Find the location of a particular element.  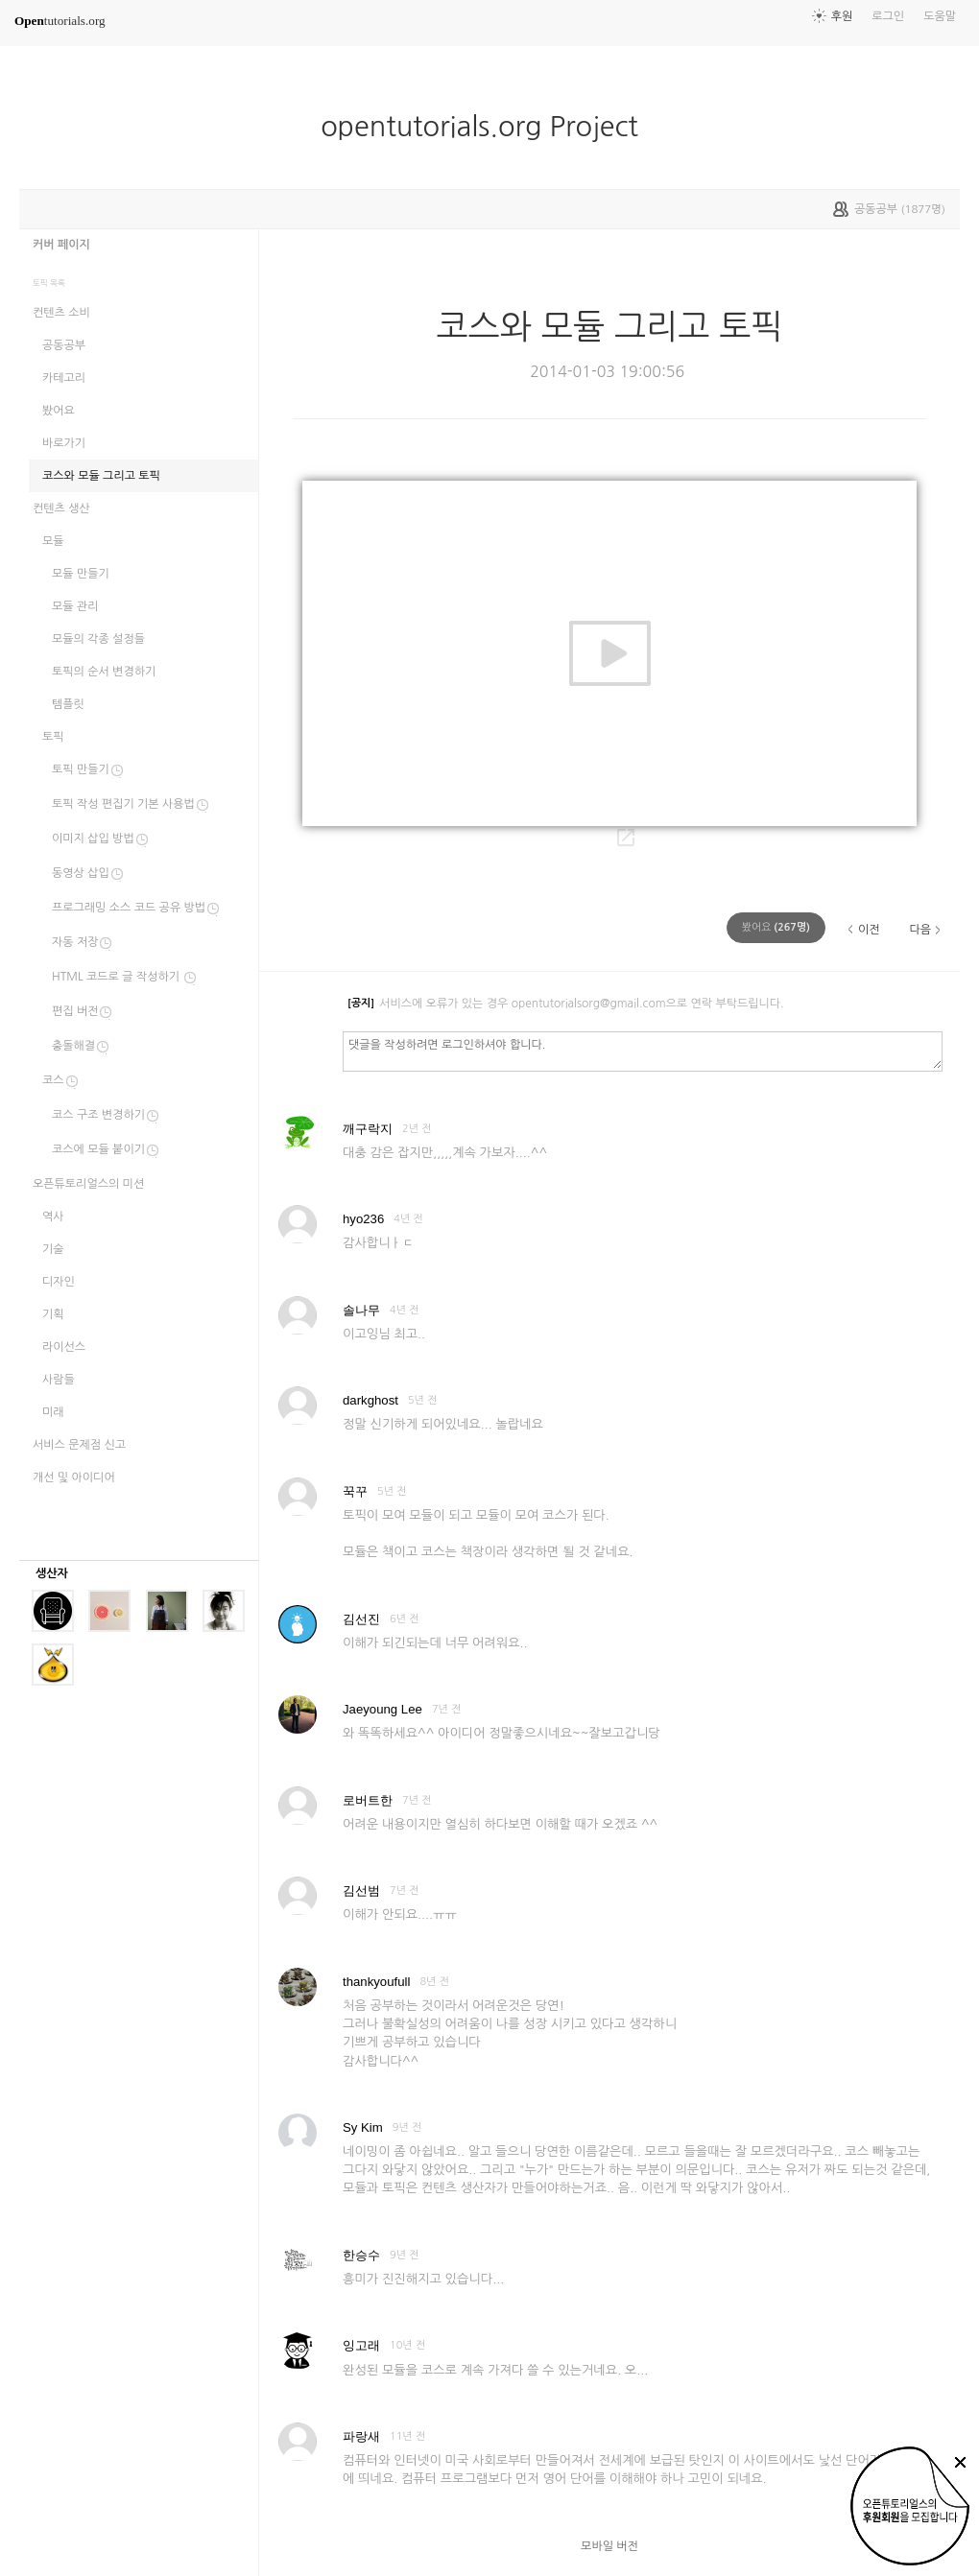

커버 페이지 is located at coordinates (61, 244).